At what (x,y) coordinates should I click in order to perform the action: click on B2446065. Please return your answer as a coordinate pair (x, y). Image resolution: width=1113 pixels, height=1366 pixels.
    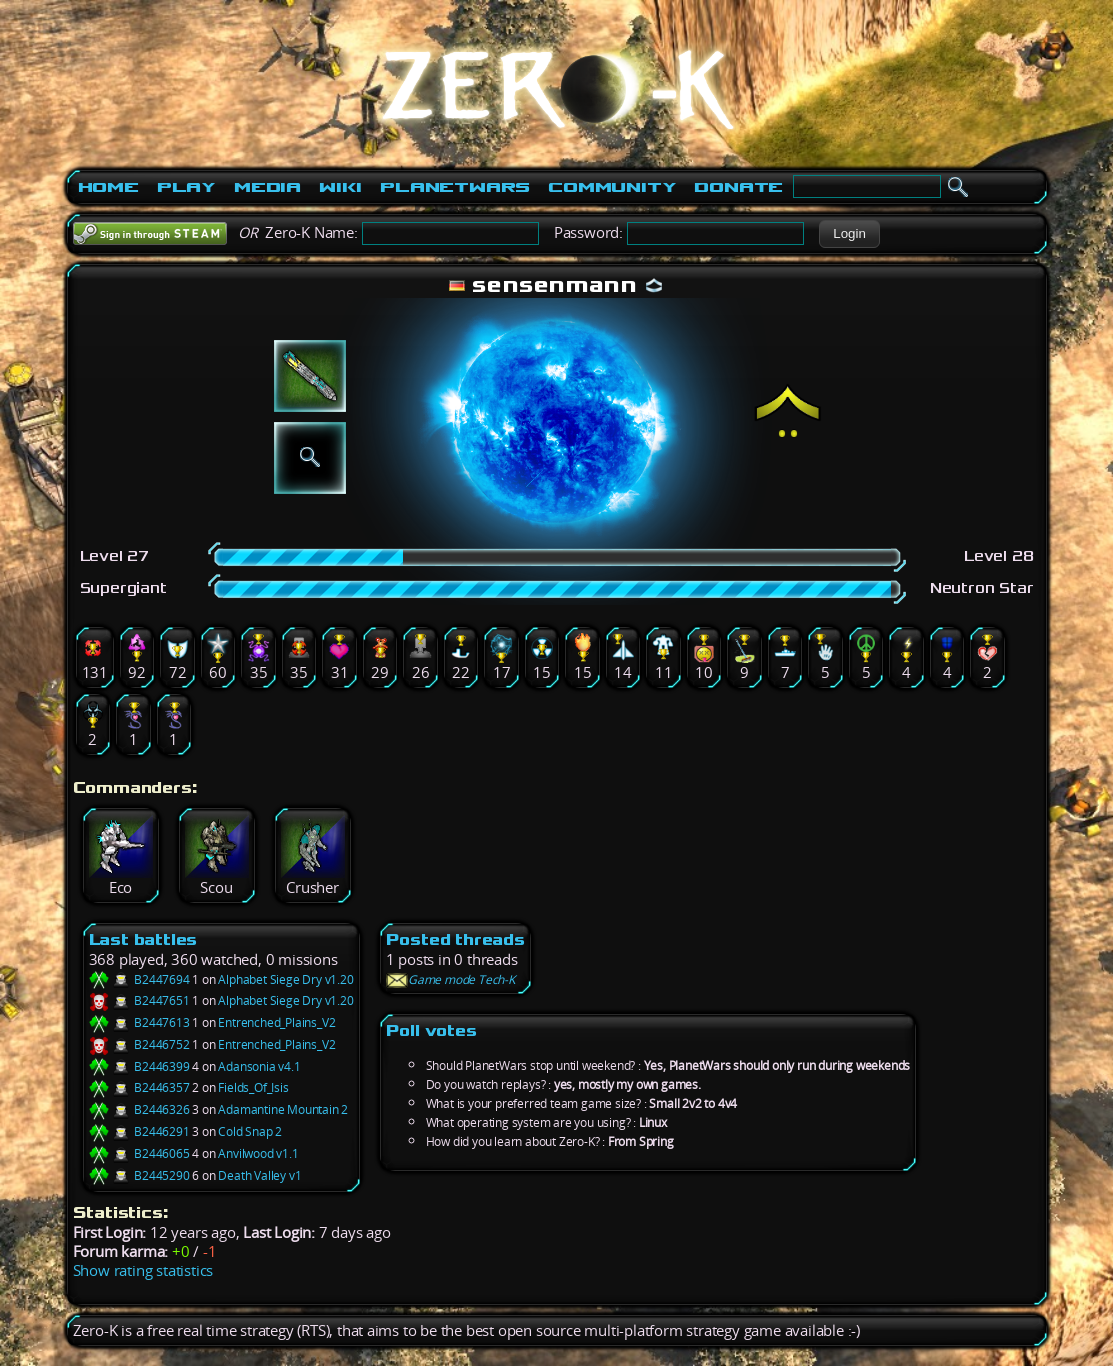
    Looking at the image, I should click on (139, 1153).